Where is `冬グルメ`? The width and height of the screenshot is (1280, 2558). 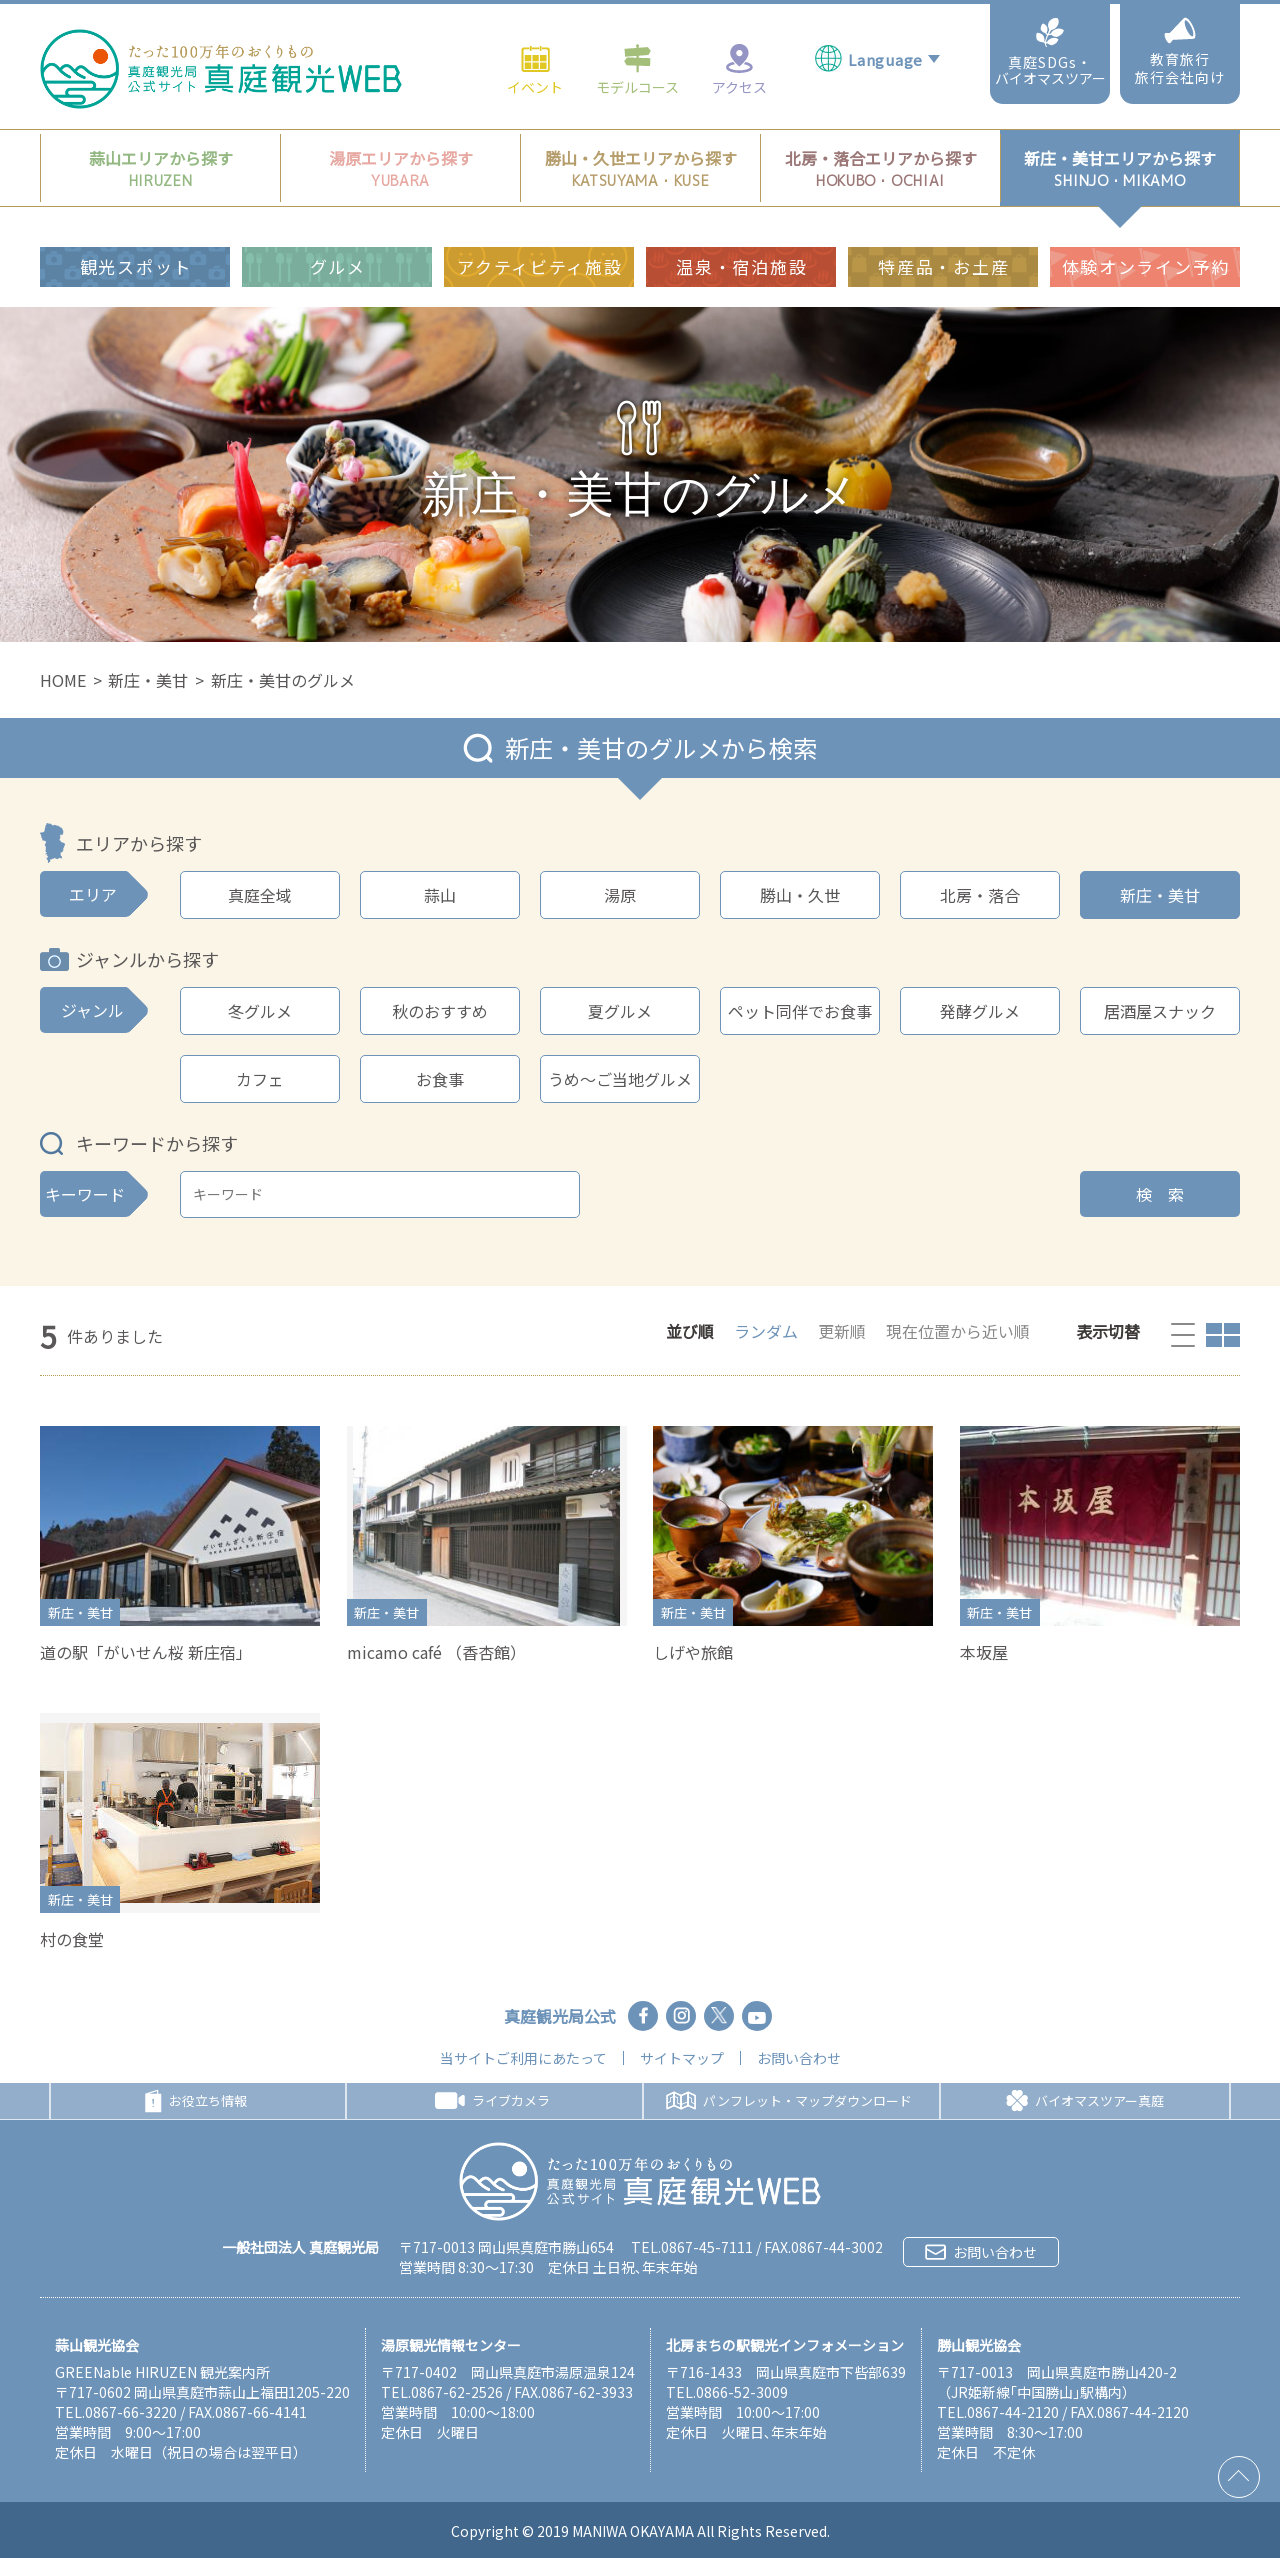
冬グルメ is located at coordinates (260, 1011).